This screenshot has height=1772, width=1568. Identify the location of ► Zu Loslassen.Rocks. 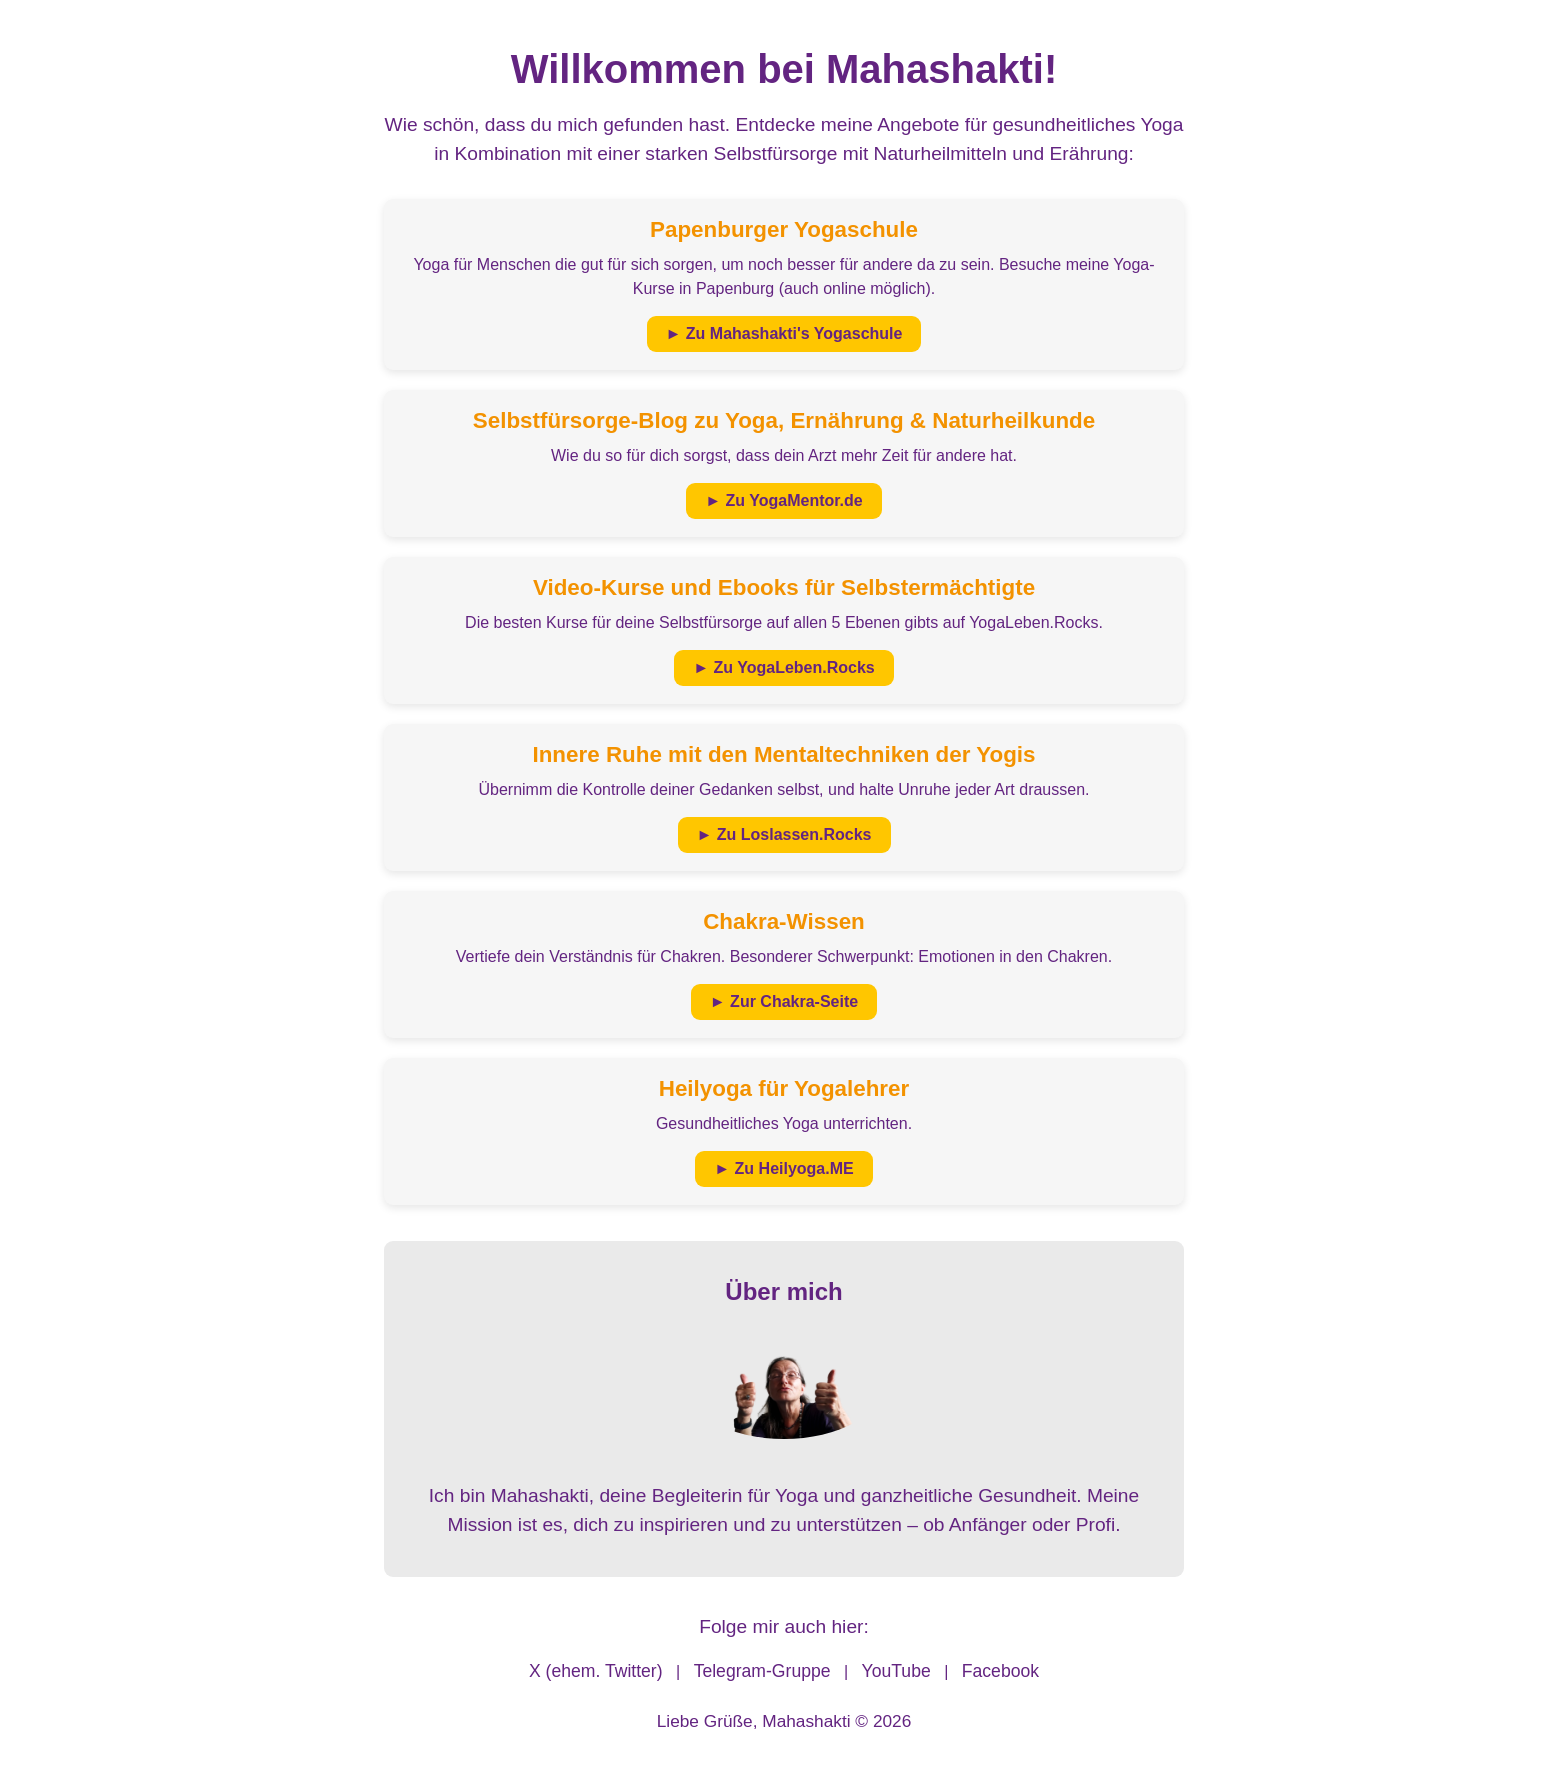
(784, 834).